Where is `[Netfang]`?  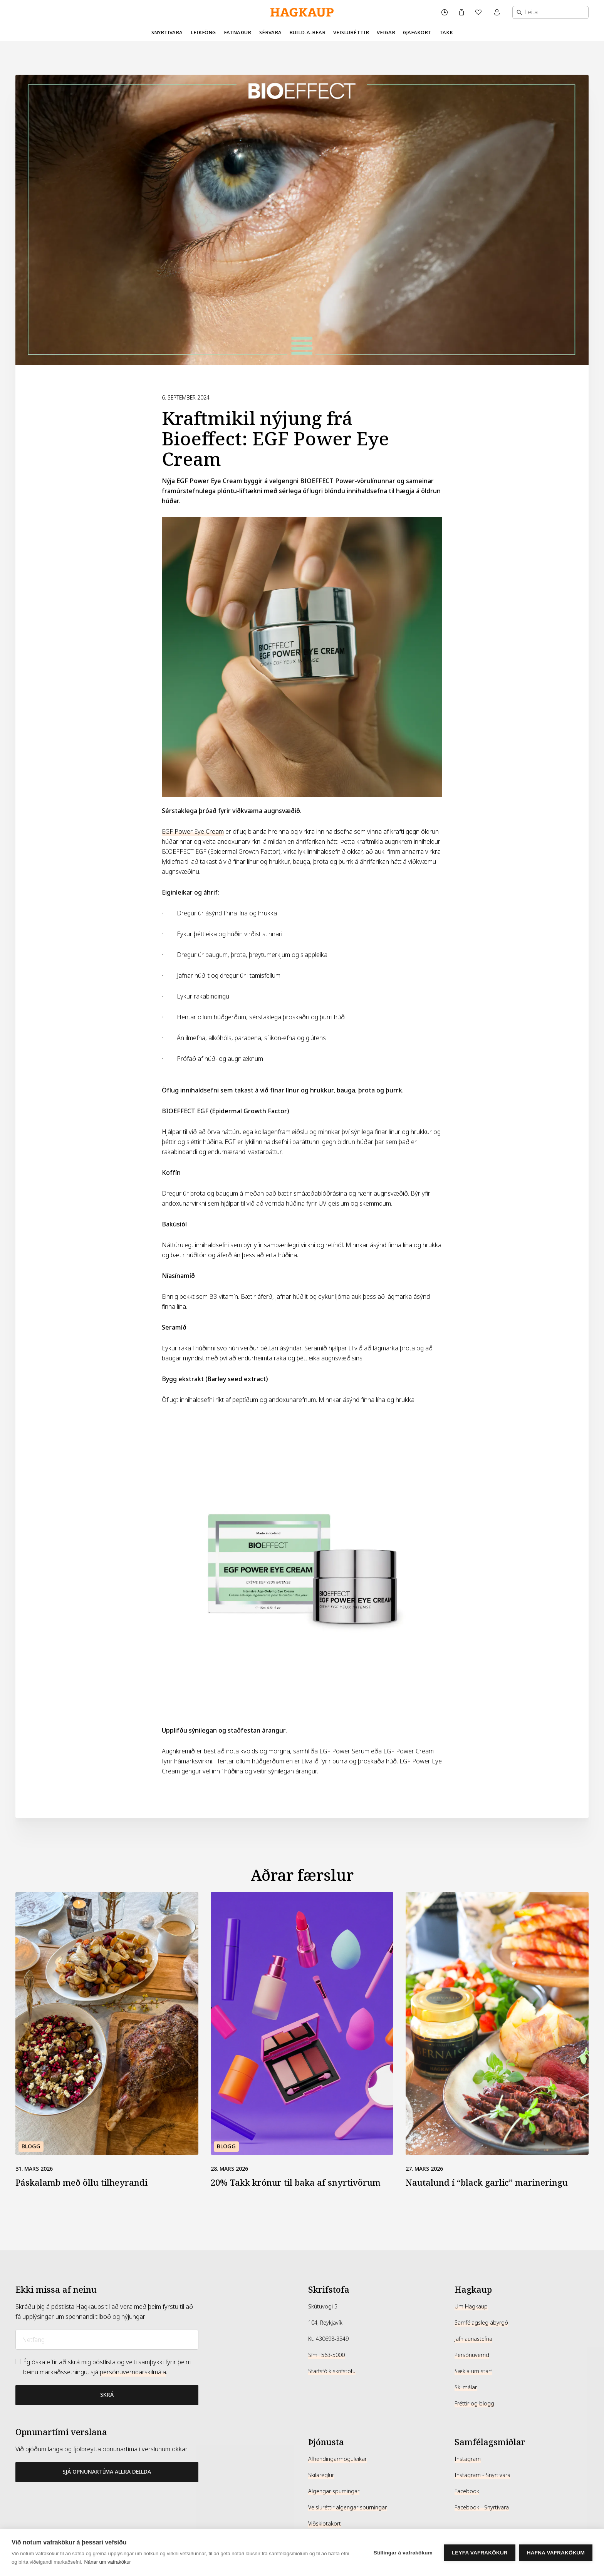
[Netfang] is located at coordinates (106, 2340).